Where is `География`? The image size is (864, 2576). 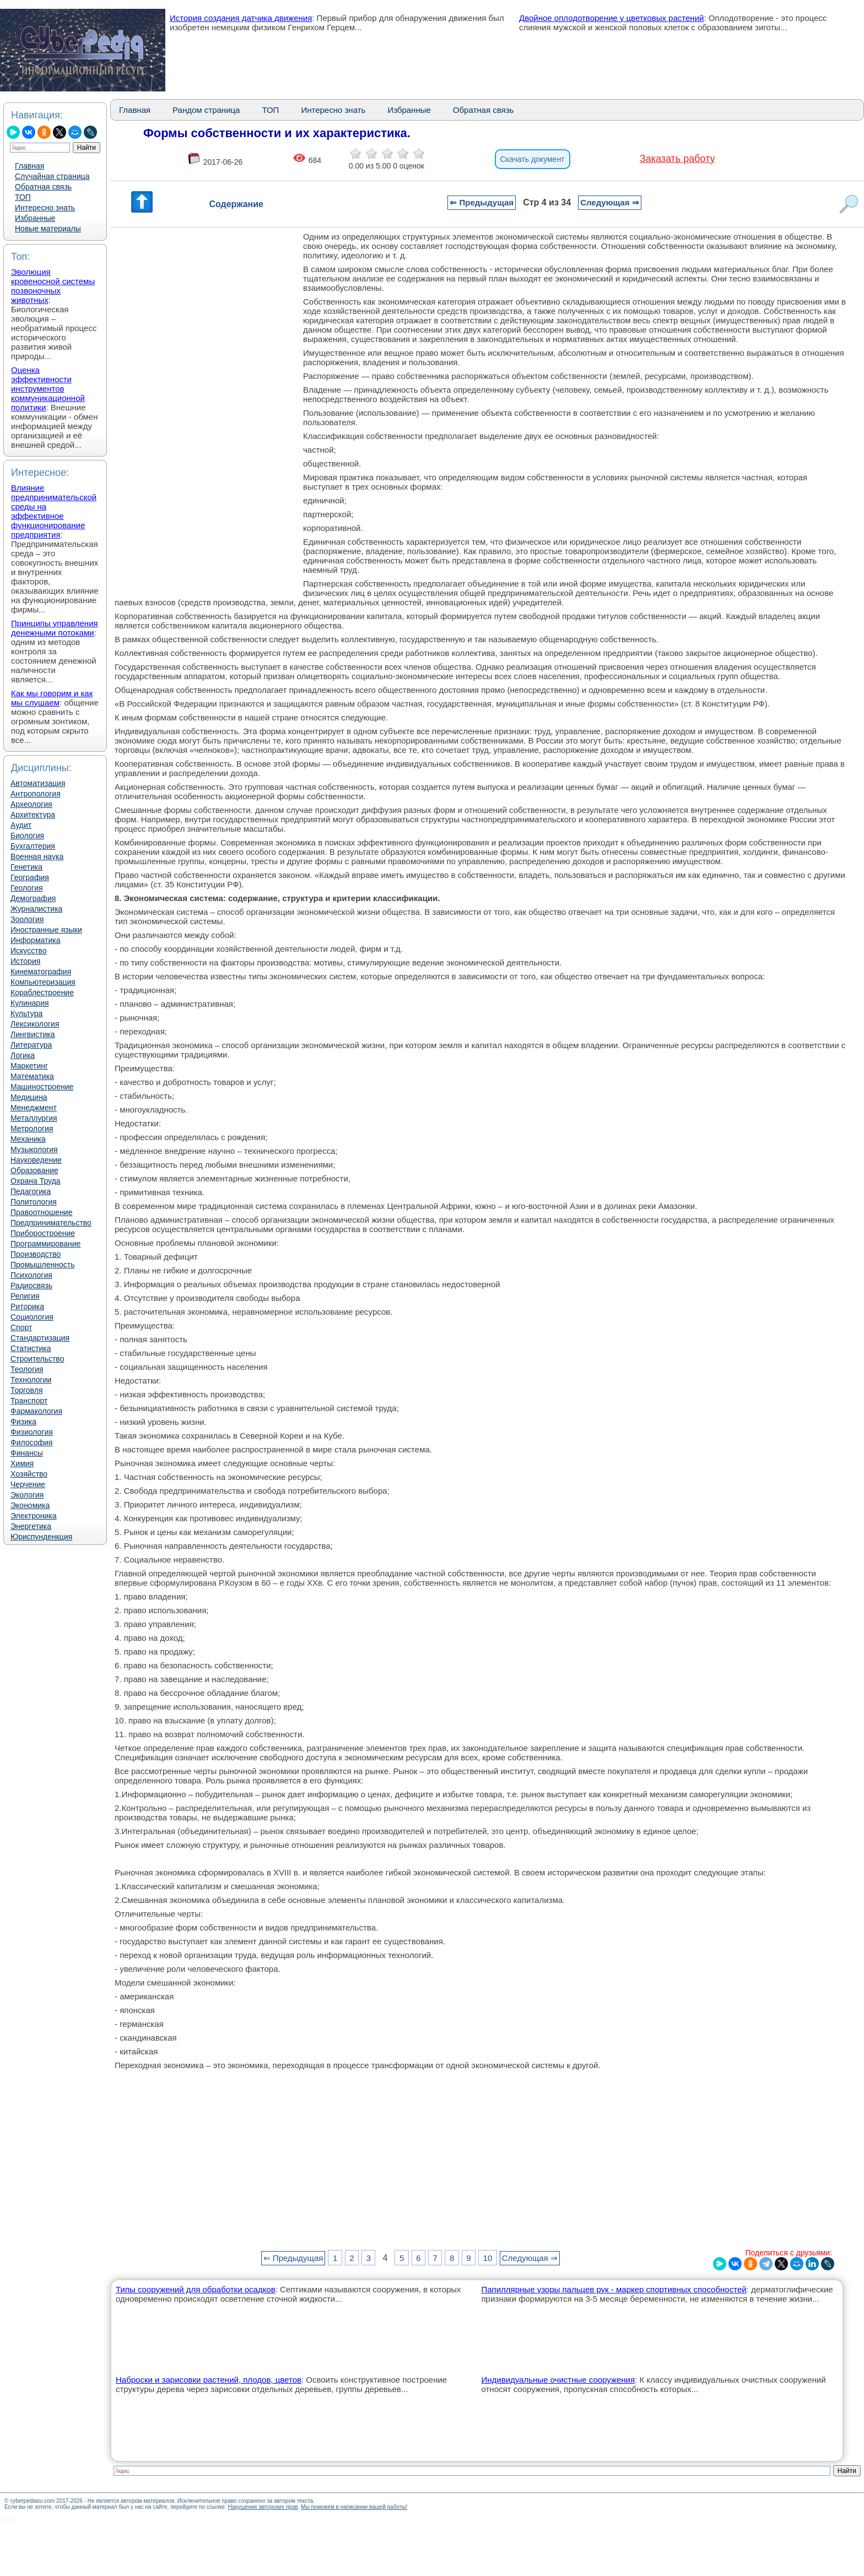 География is located at coordinates (29, 877).